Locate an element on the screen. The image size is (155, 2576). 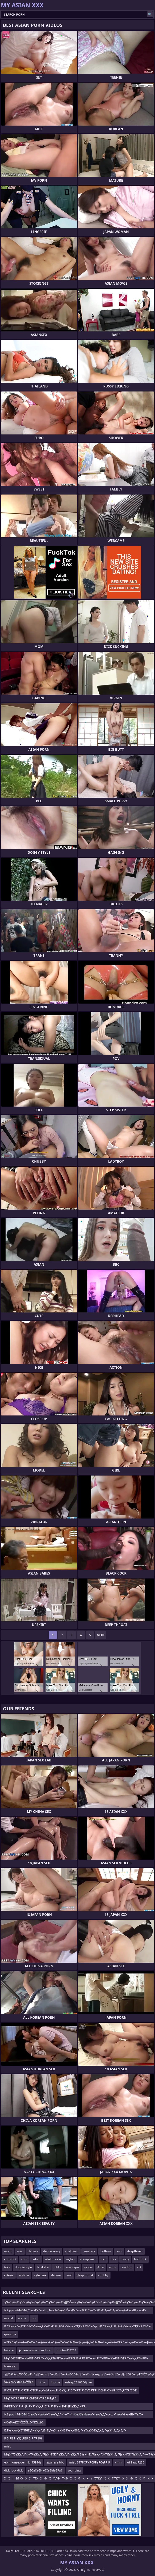
bukkake is located at coordinates (43, 2267).